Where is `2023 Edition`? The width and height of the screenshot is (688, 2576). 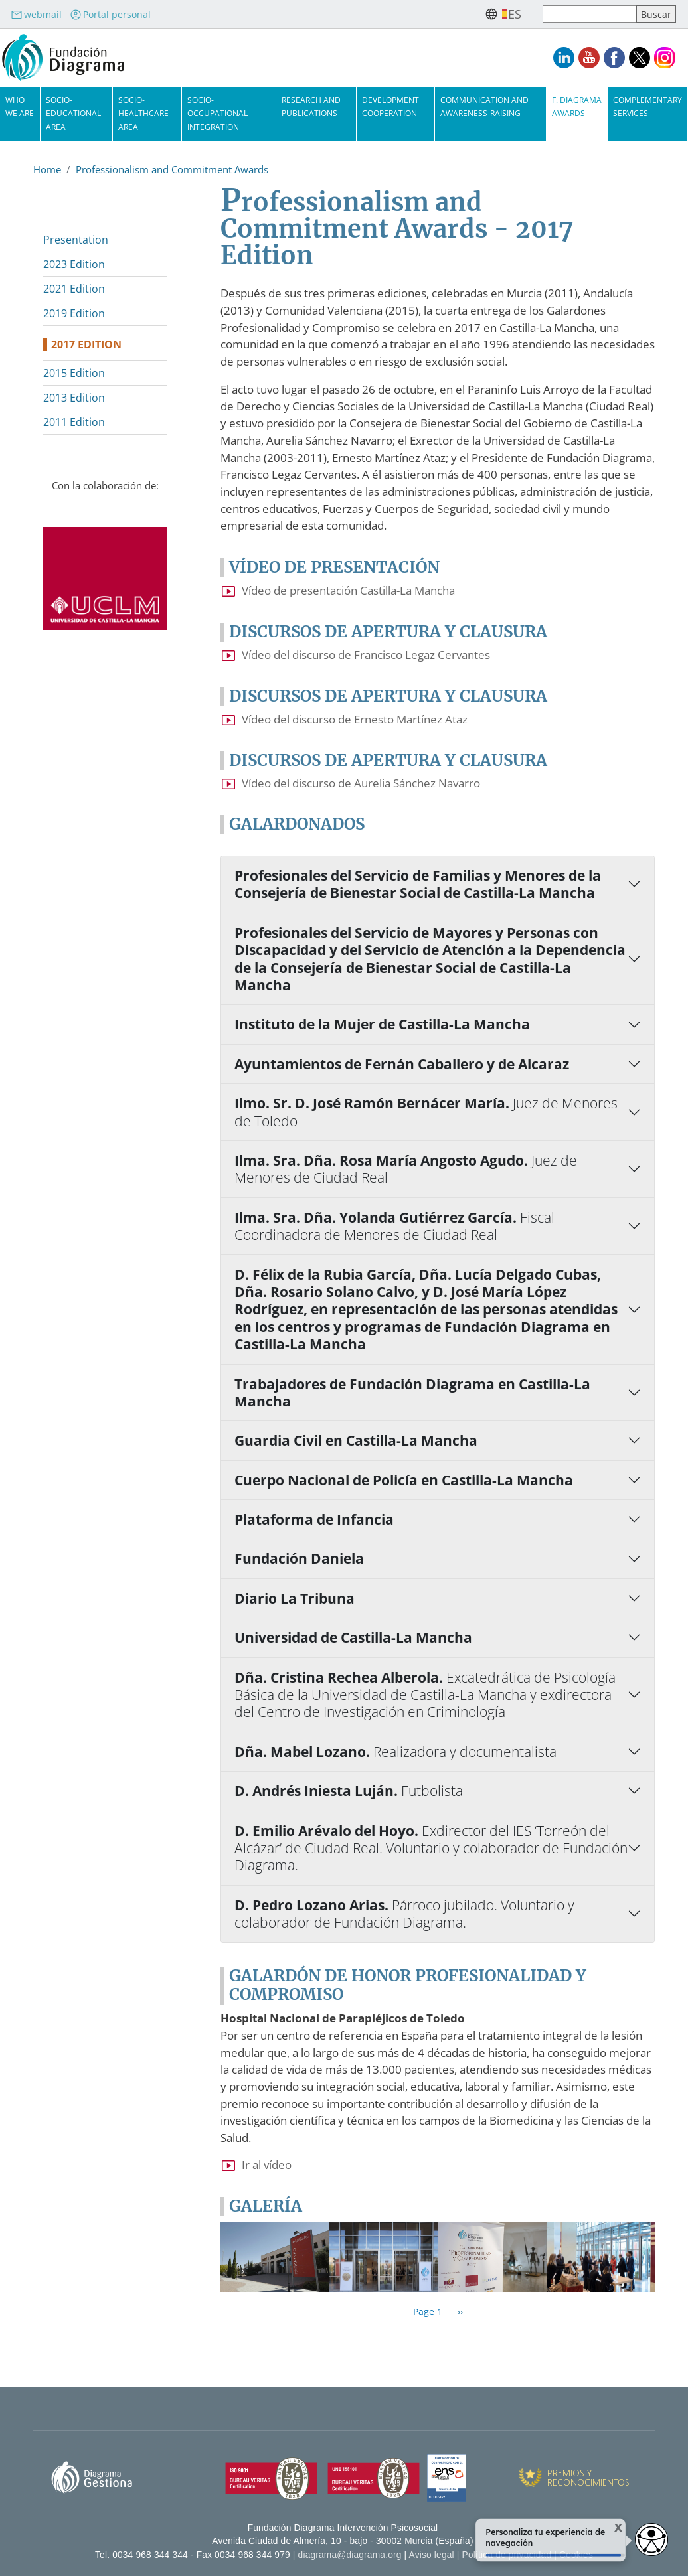 2023 Edition is located at coordinates (74, 264).